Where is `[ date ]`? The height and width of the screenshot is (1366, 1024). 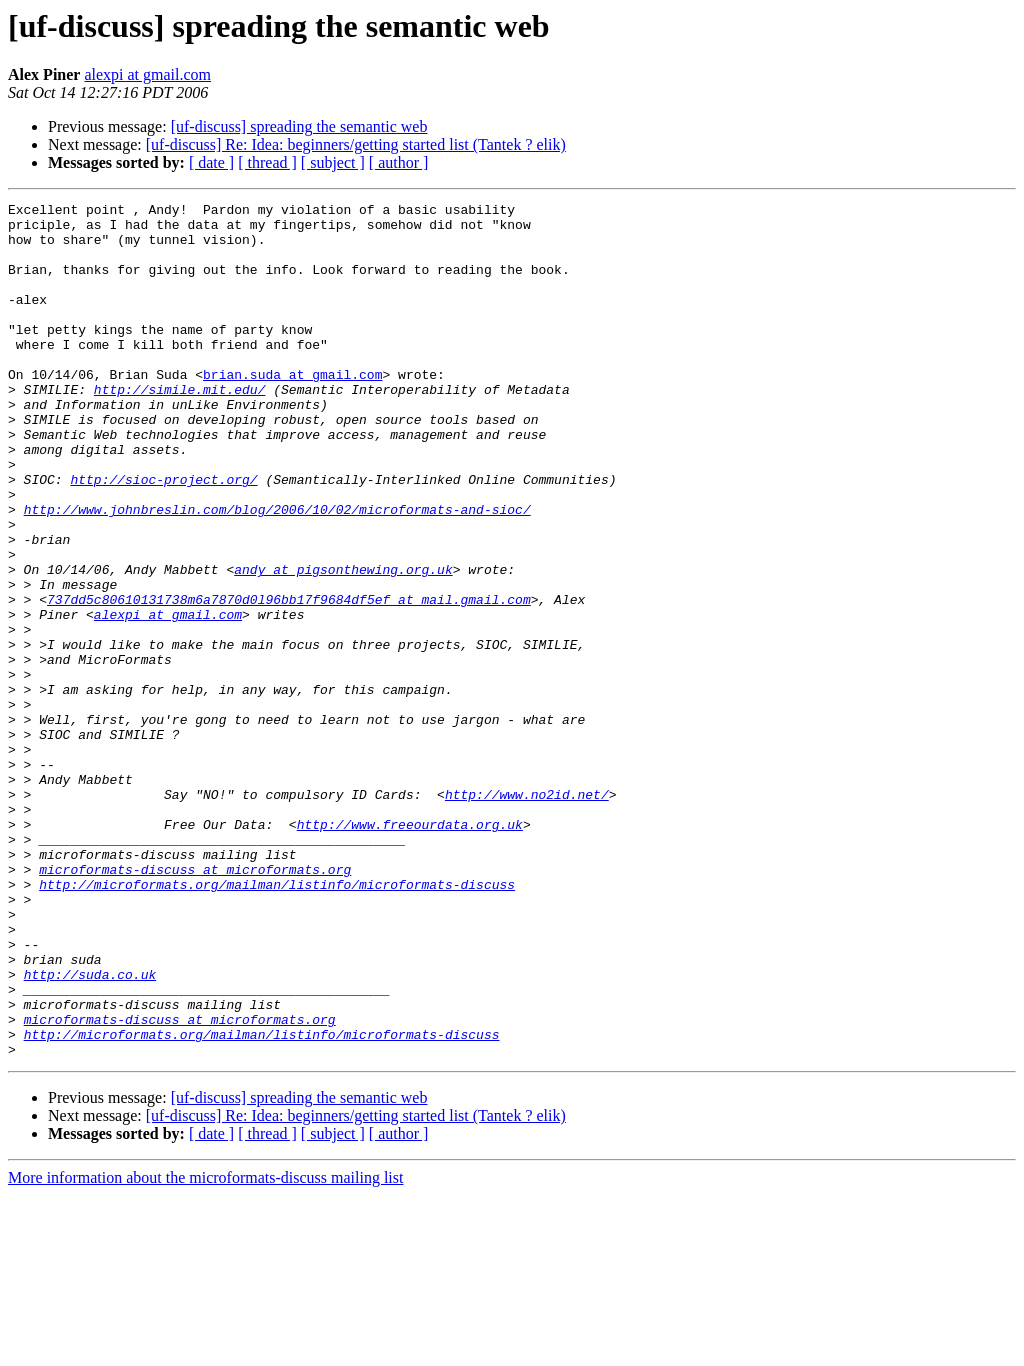 [ date ] is located at coordinates (211, 162).